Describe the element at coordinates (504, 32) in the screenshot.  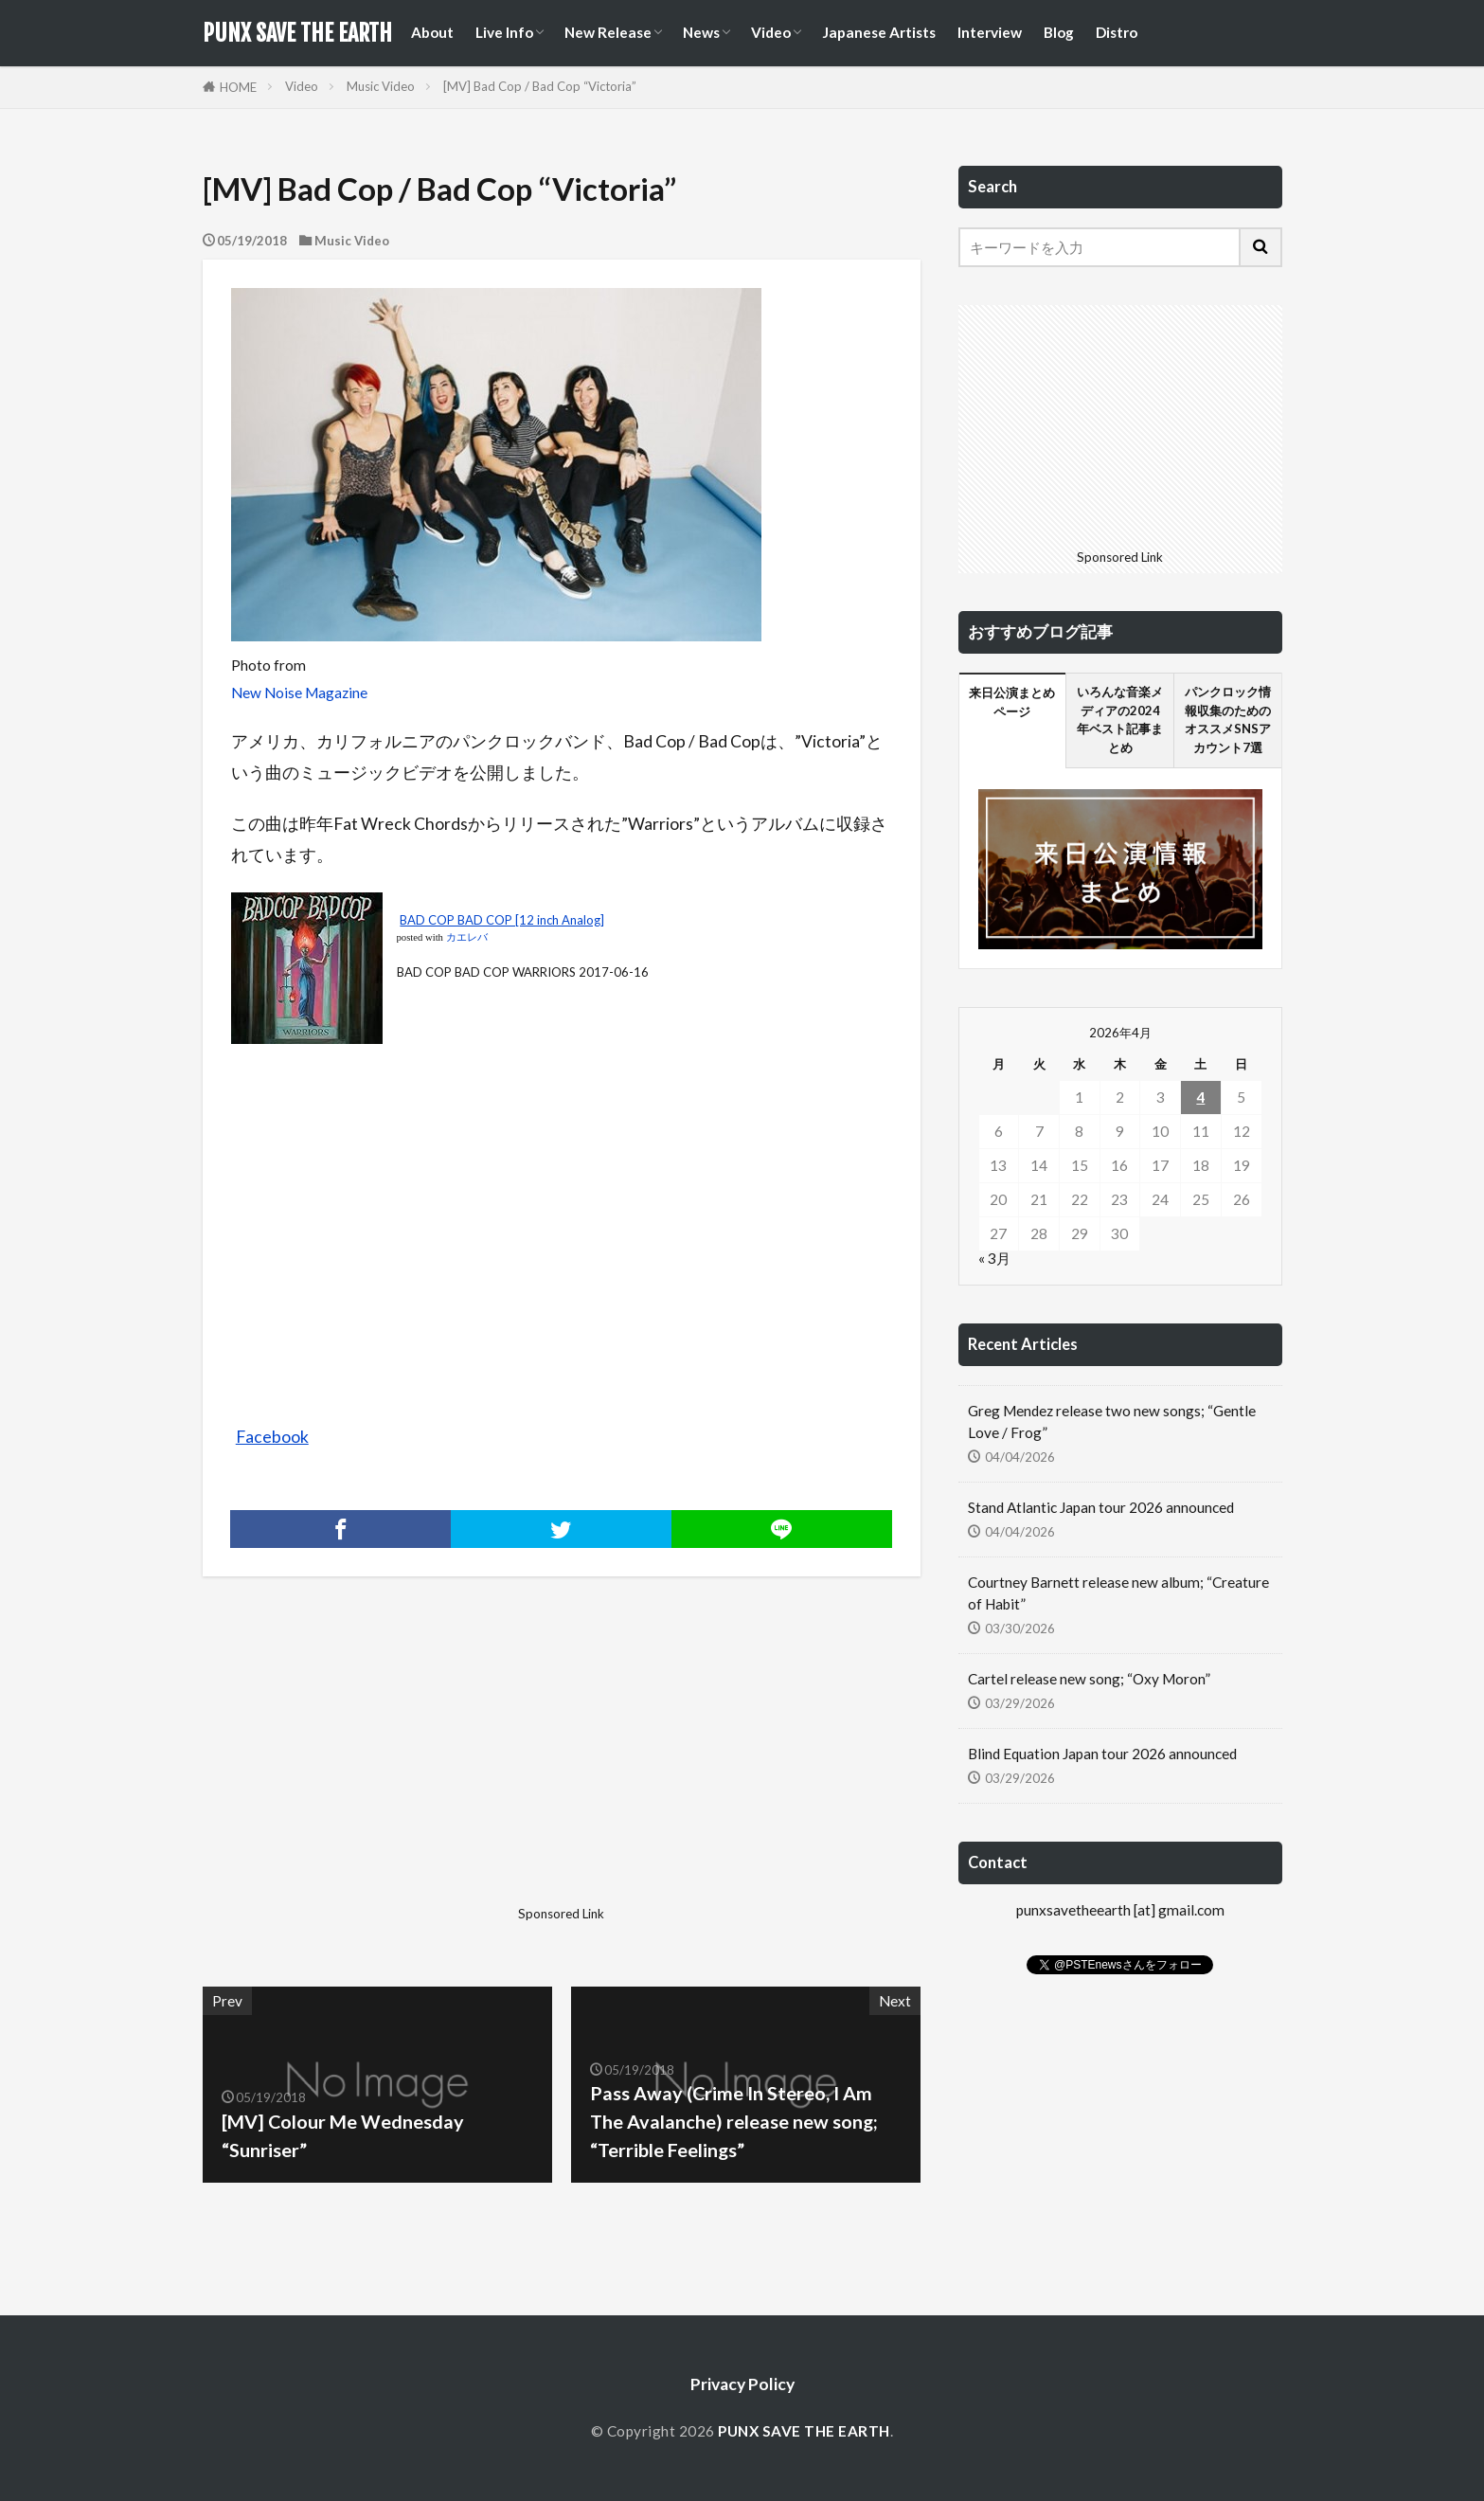
I see `Live Info` at that location.